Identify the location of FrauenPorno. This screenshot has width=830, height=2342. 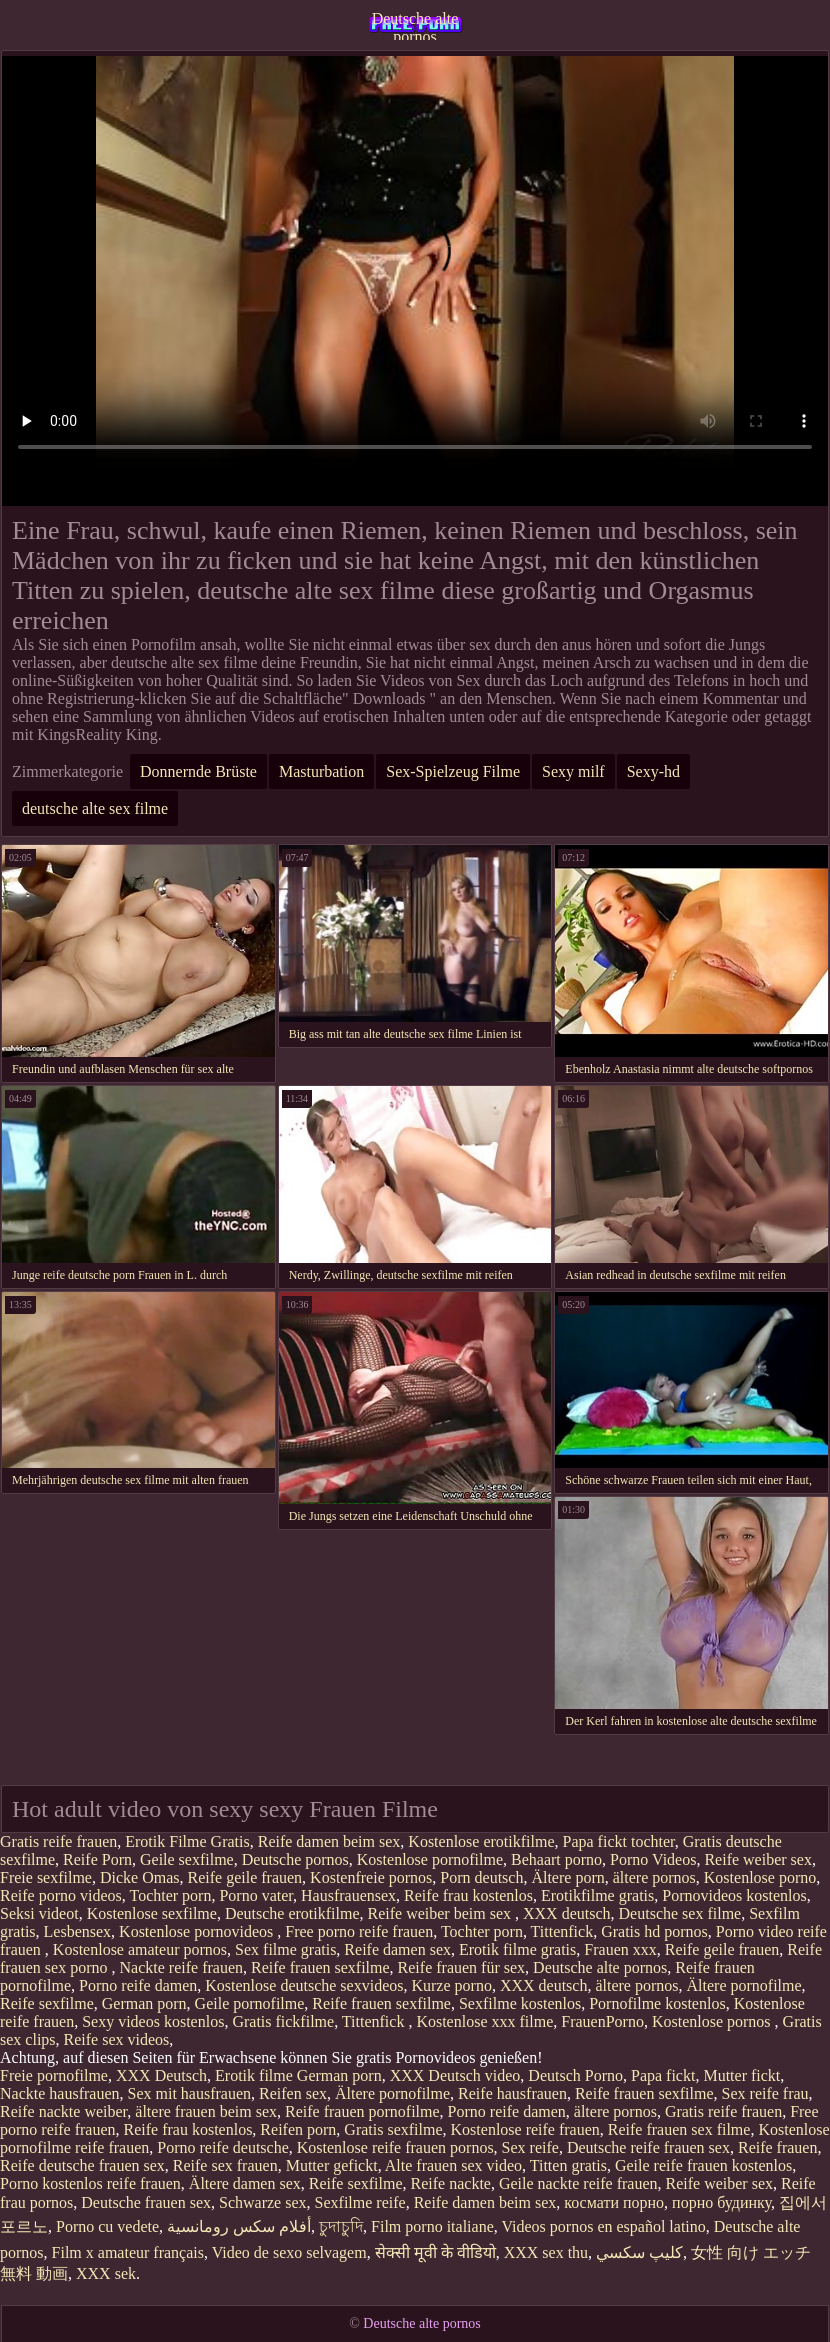
(602, 2021).